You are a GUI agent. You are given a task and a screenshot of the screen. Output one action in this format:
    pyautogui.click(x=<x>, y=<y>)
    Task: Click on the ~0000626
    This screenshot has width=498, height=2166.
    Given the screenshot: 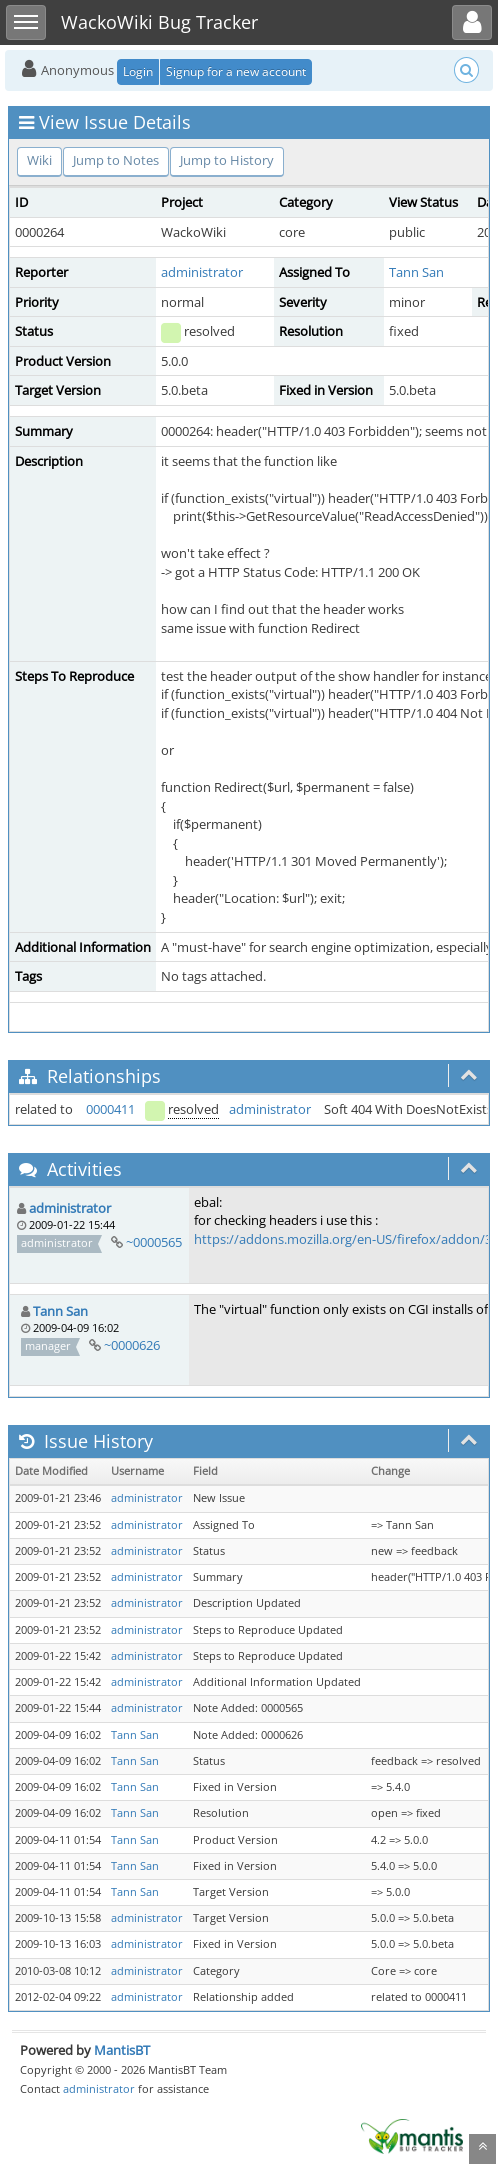 What is the action you would take?
    pyautogui.click(x=132, y=1345)
    